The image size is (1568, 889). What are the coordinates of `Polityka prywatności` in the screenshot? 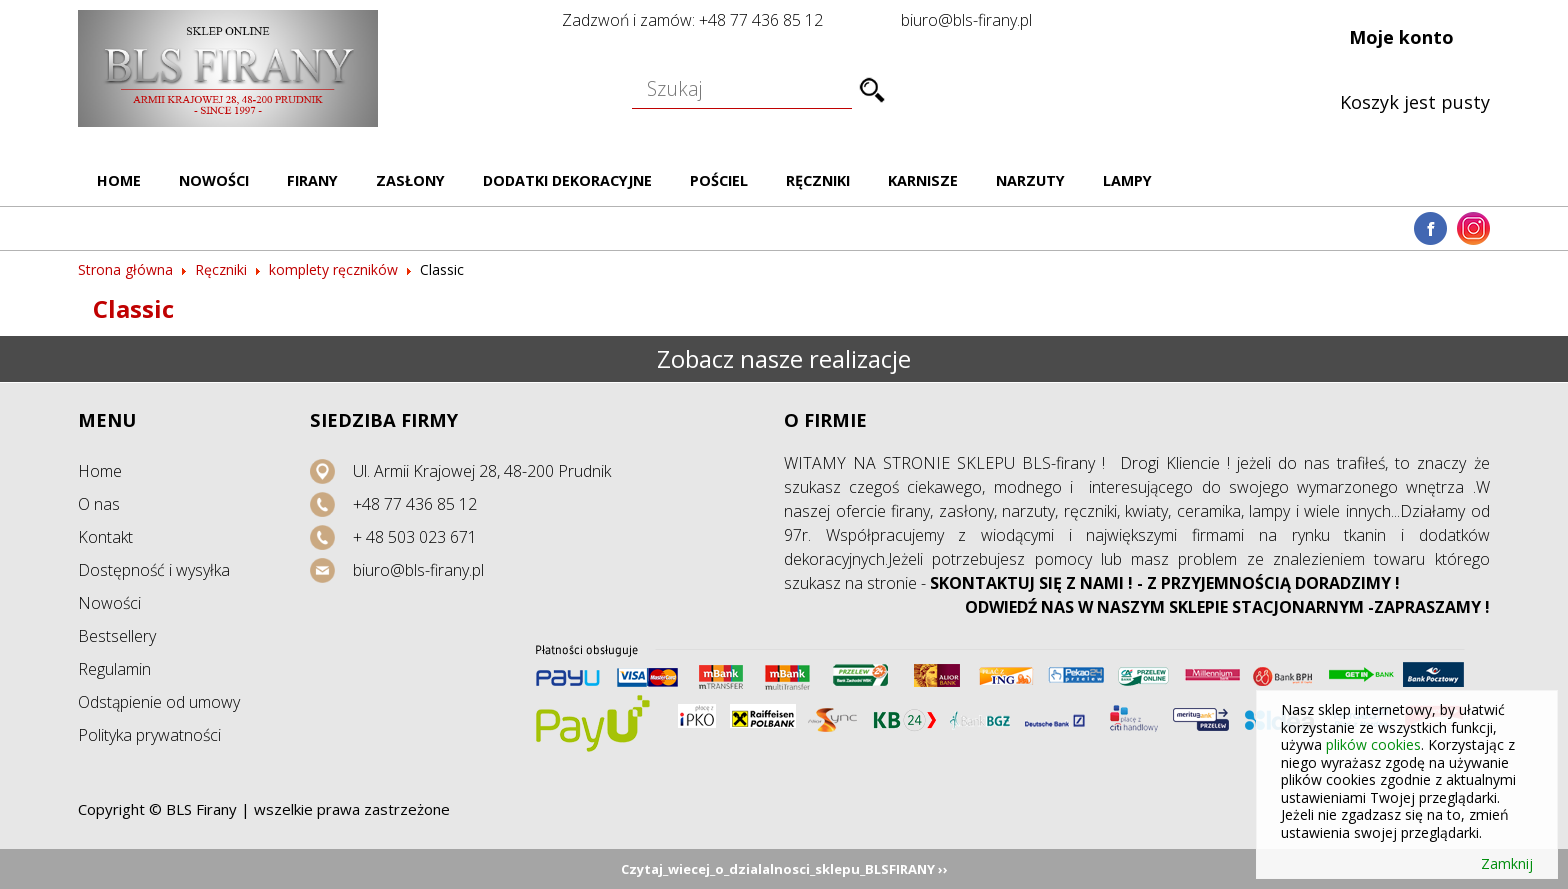 It's located at (149, 735).